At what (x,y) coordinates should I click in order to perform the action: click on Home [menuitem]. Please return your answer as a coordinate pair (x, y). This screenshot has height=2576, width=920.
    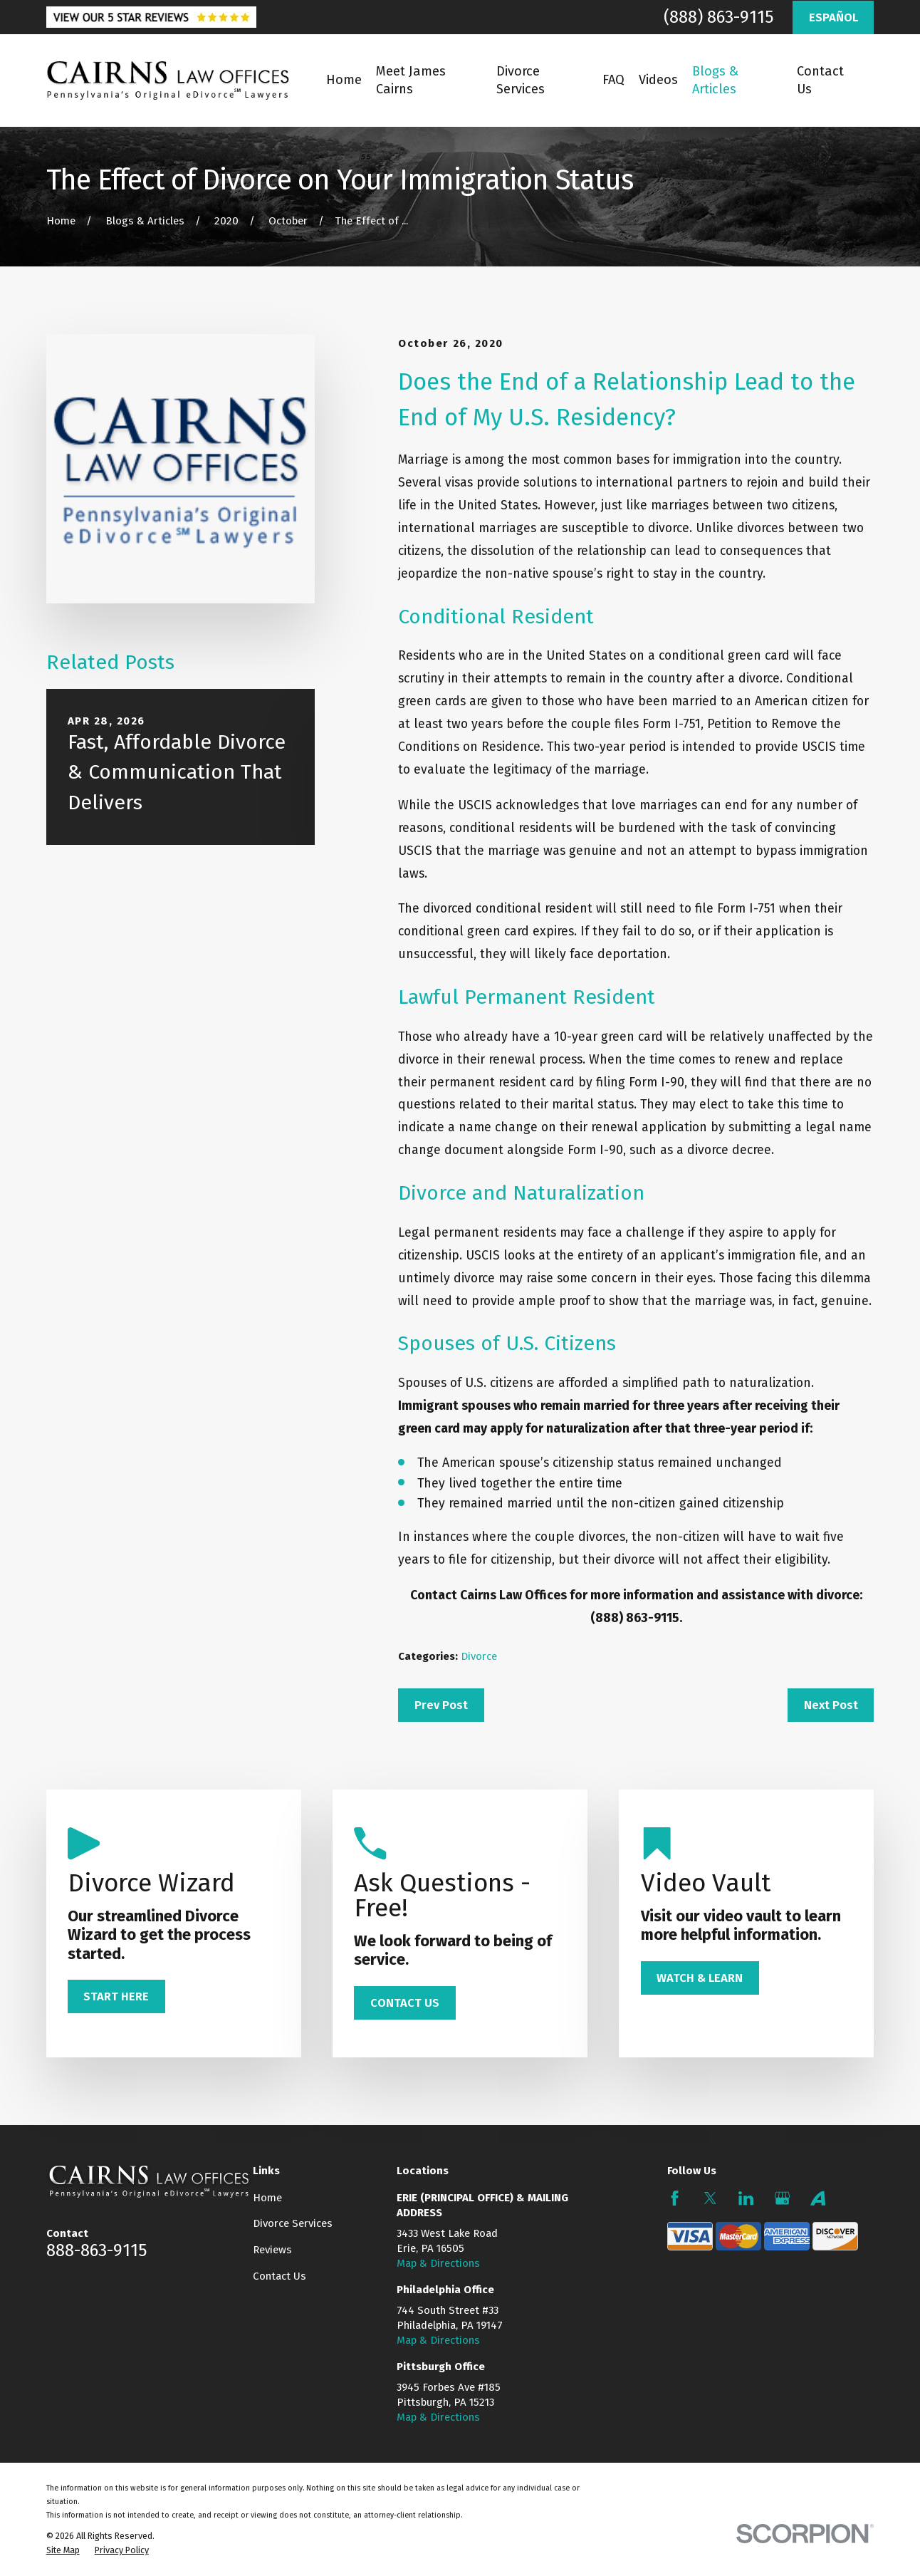
    Looking at the image, I should click on (344, 80).